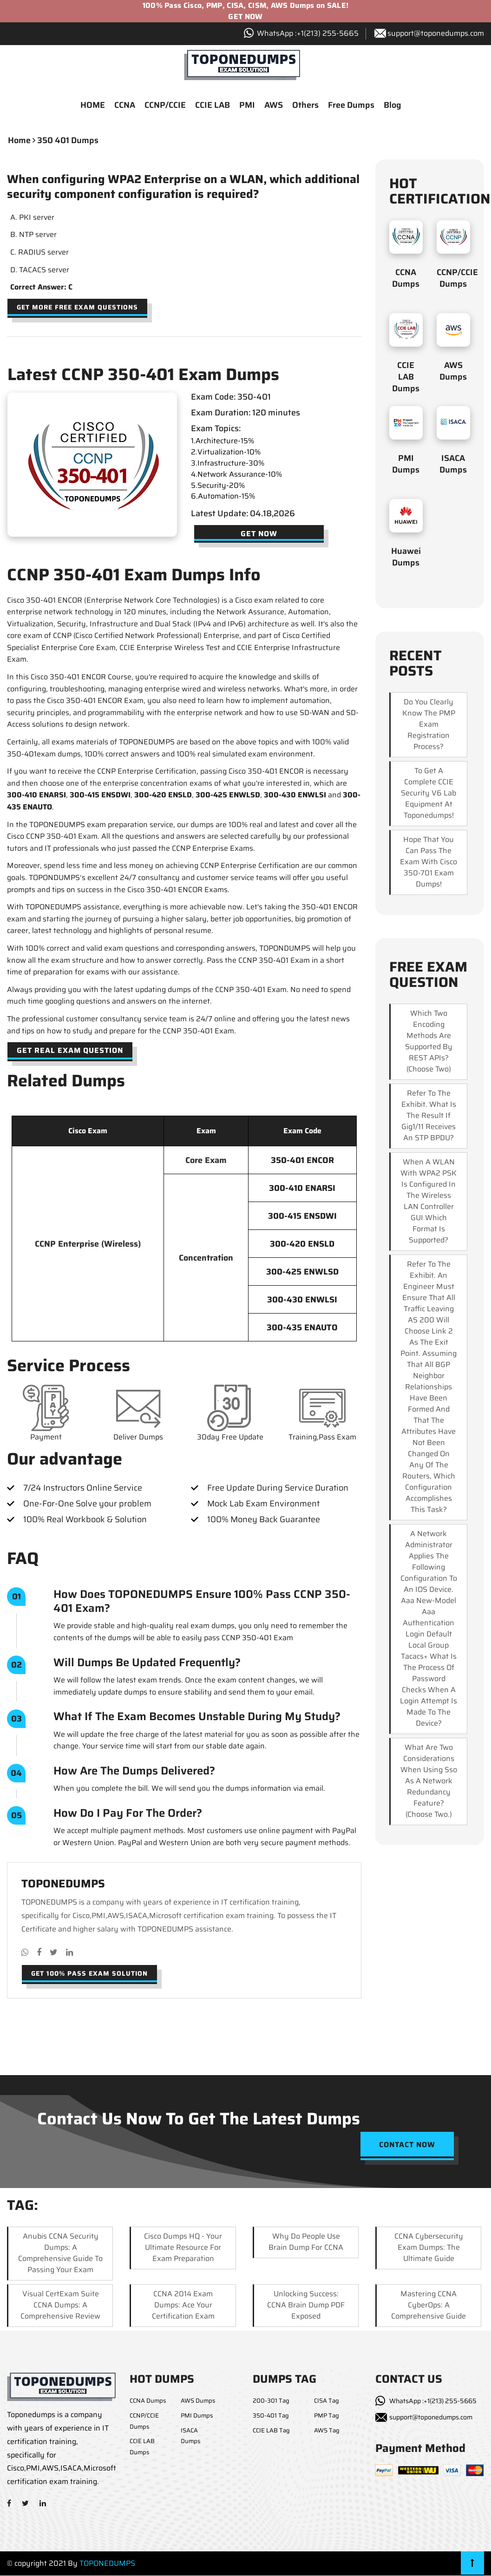  Describe the element at coordinates (77, 308) in the screenshot. I see `Get more free exam questions` at that location.